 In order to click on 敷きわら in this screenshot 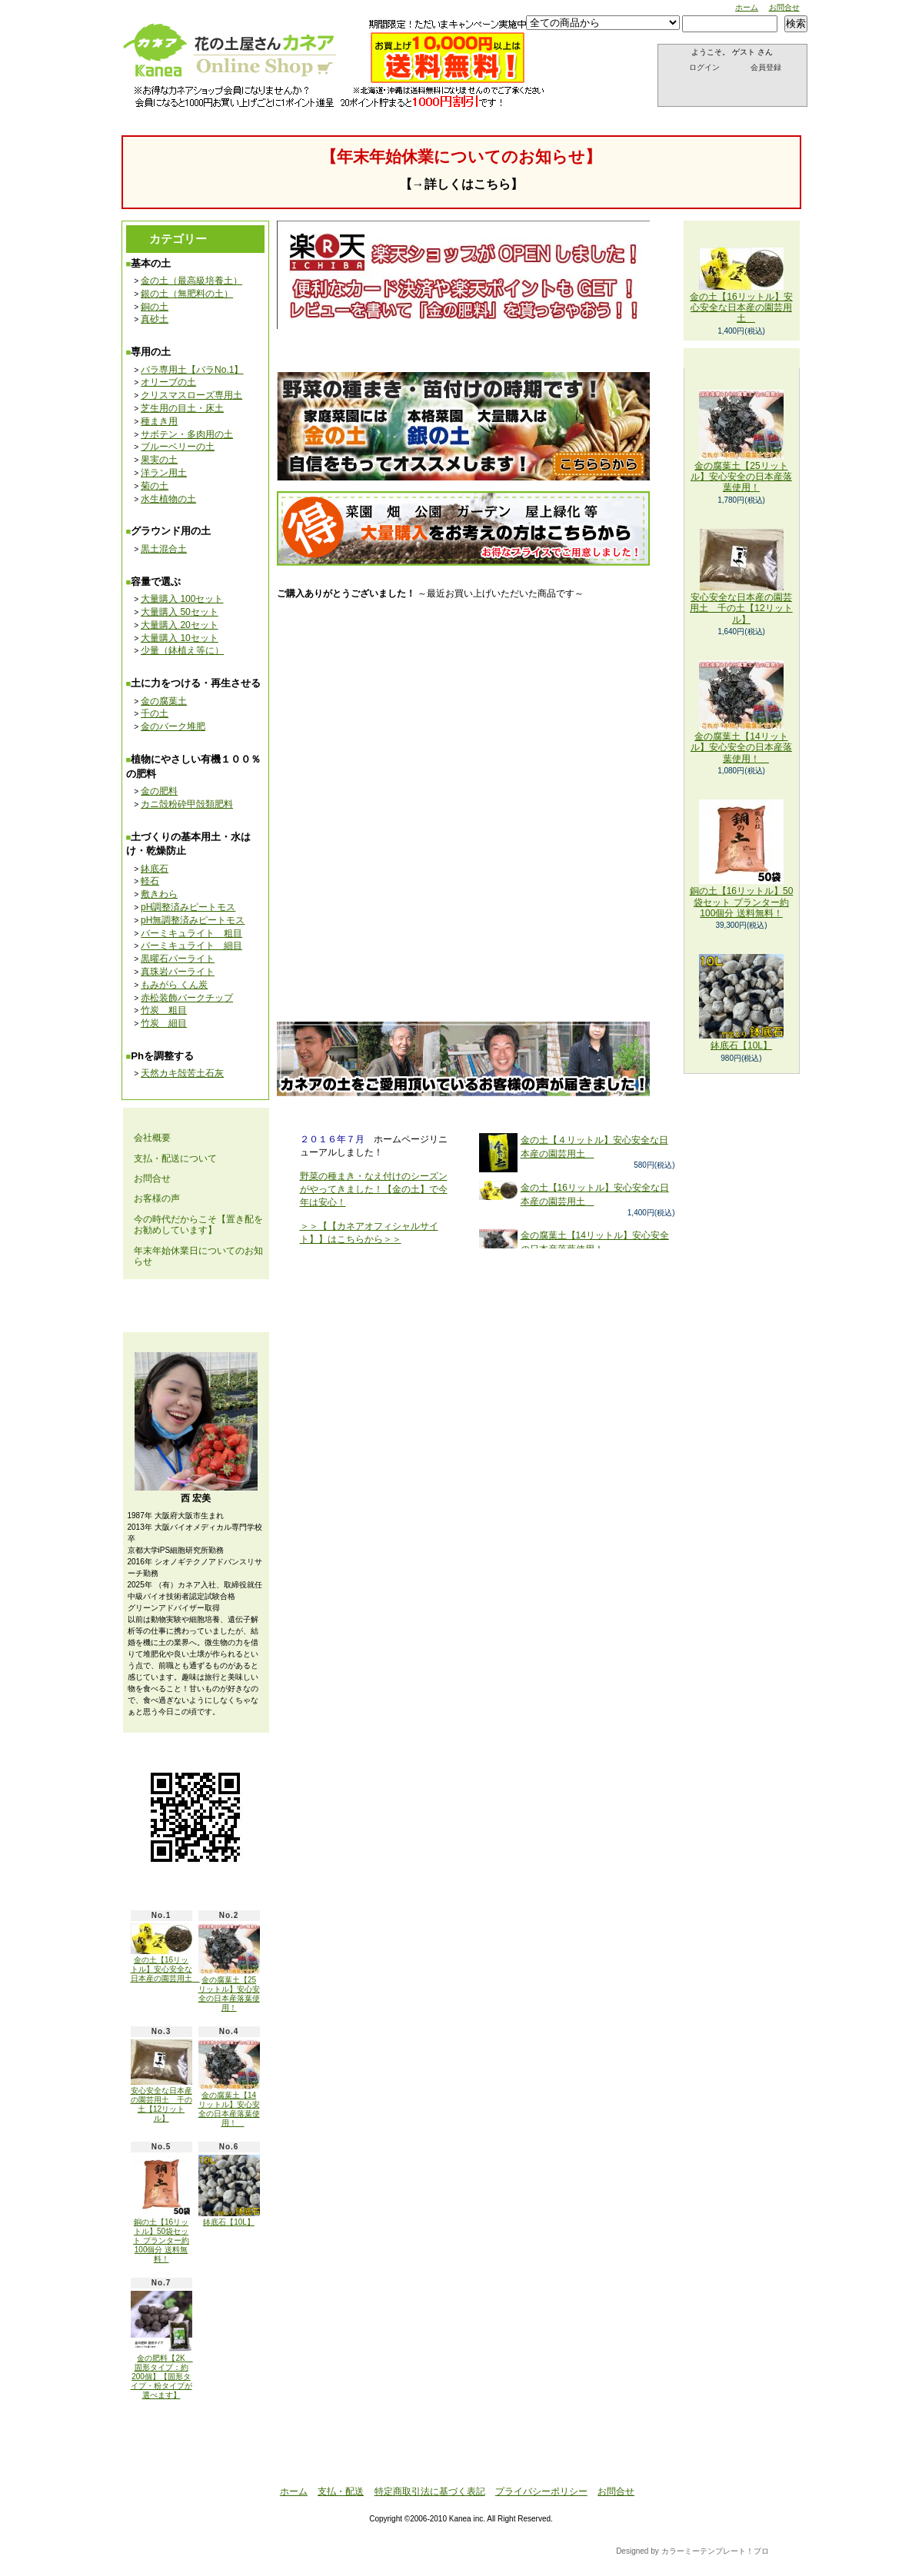, I will do `click(159, 894)`.